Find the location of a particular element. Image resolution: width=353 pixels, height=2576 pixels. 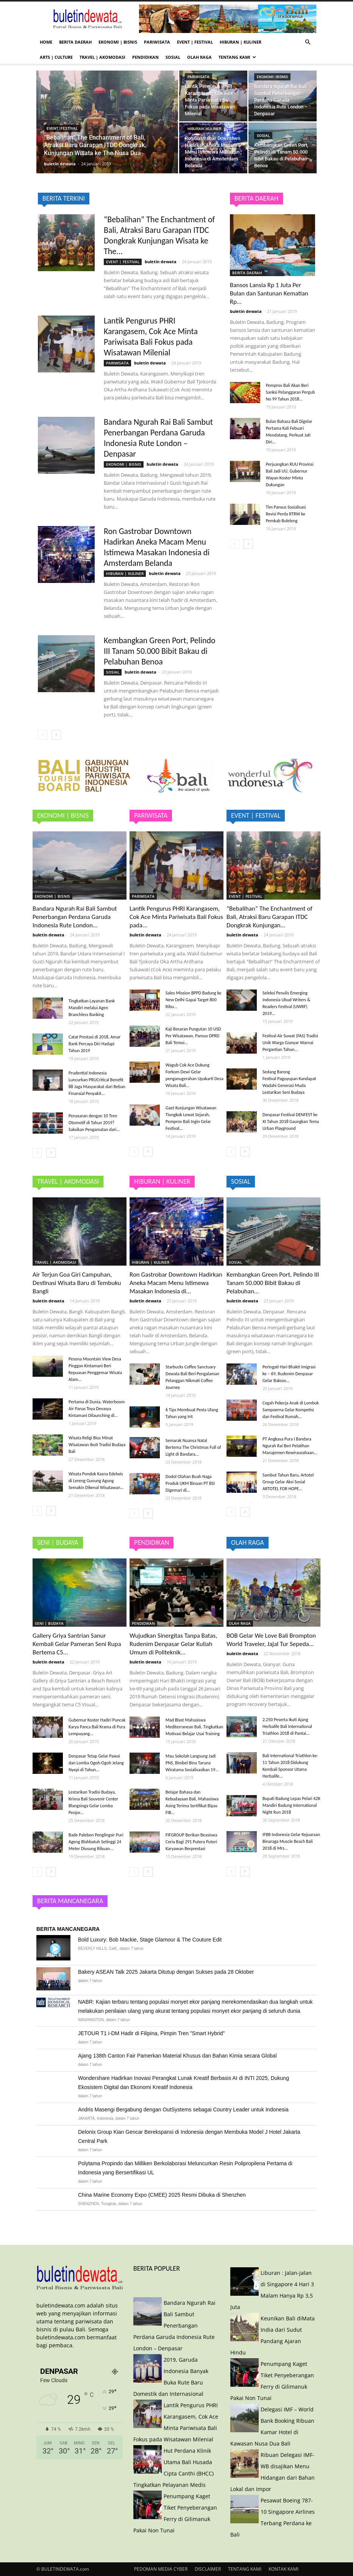

Wisata Pondok Kasna Edelwis di Lereng Gunung Agung Semakin Dikenal Wisatawan... is located at coordinates (96, 1480).